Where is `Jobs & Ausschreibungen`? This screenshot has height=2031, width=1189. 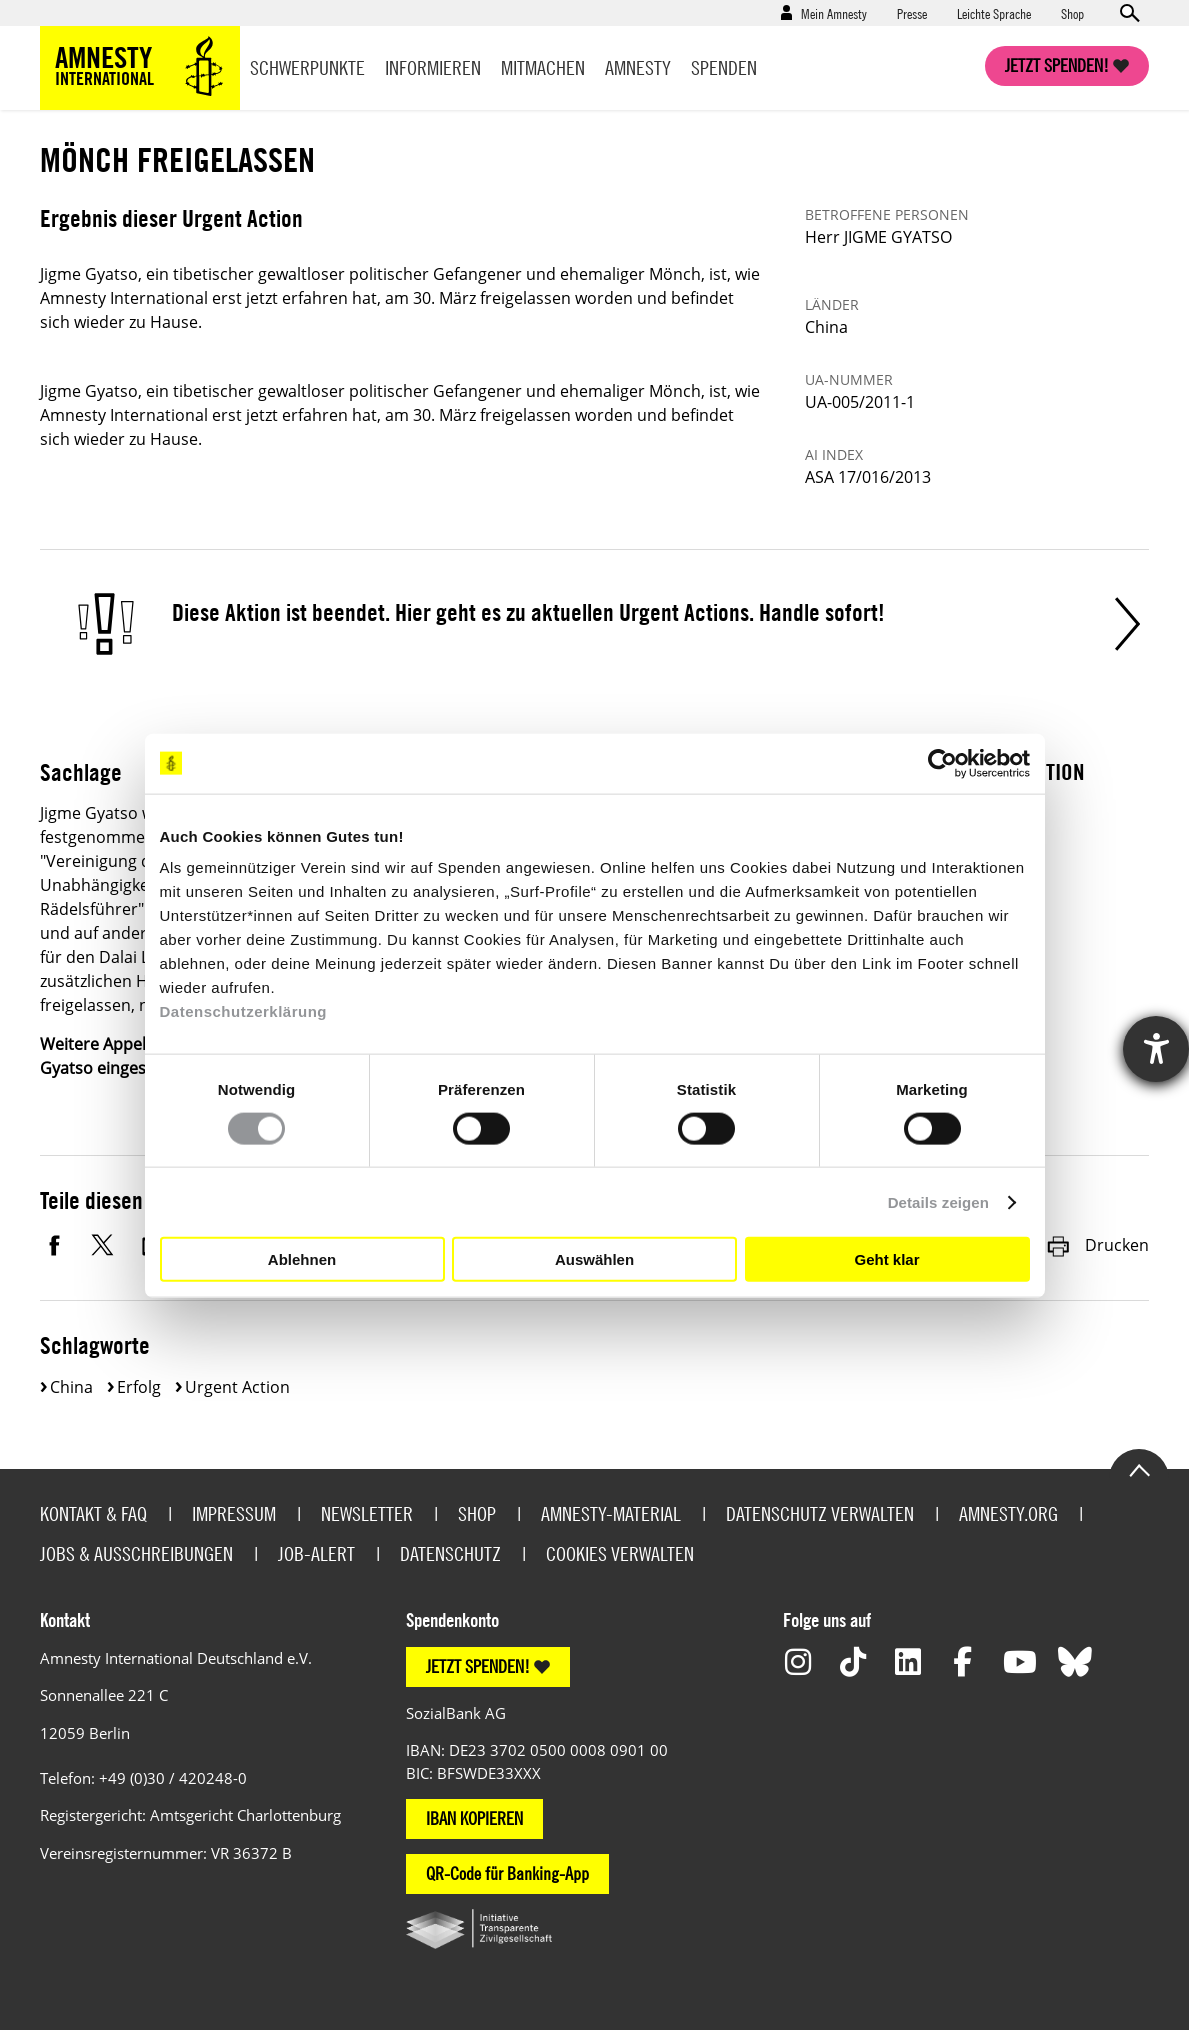
Jobs & Ausschreibungen is located at coordinates (136, 1553).